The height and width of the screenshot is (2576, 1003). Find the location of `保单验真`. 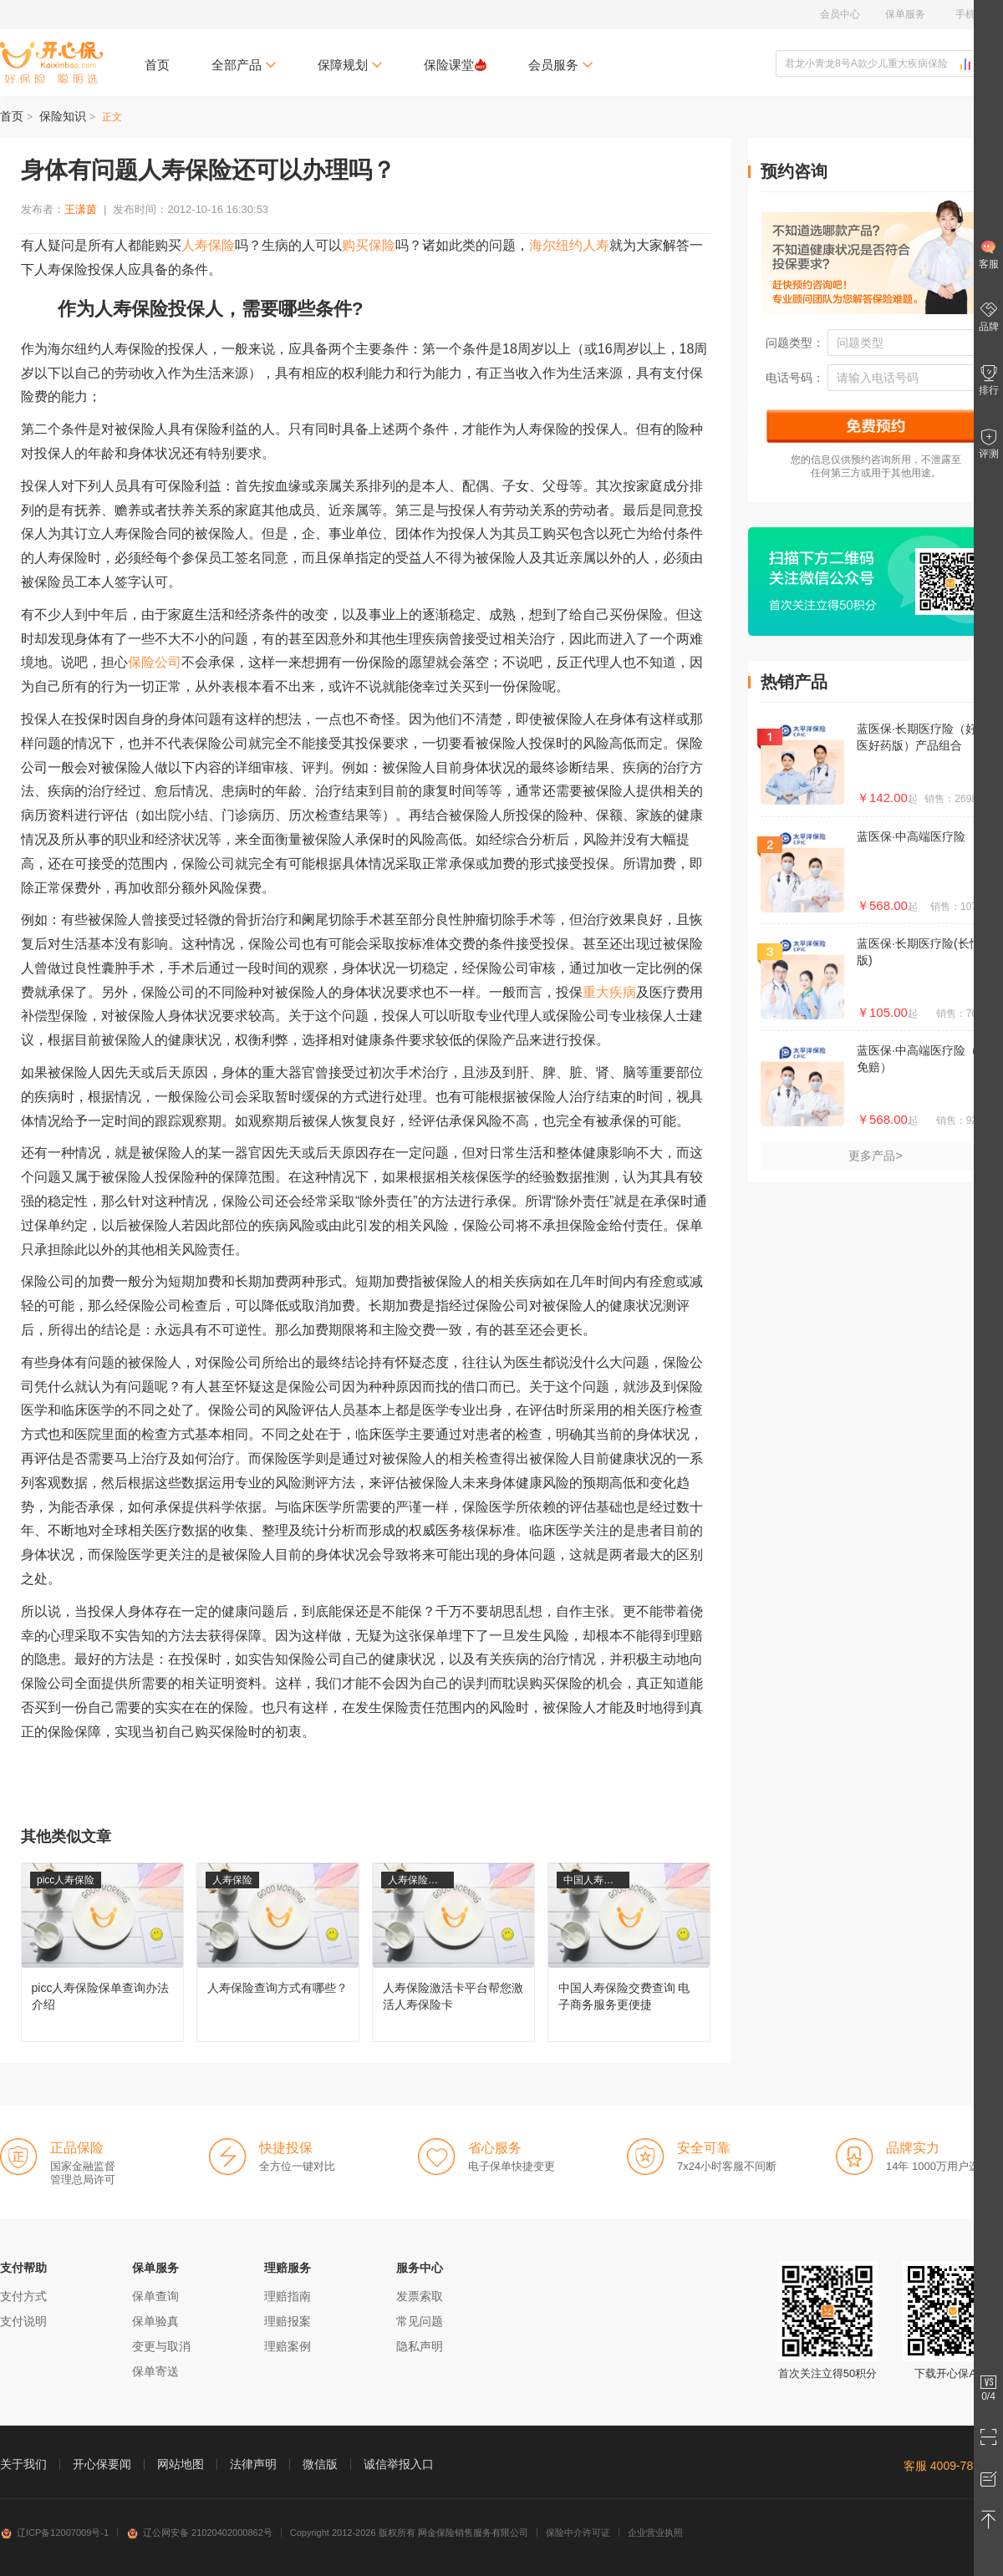

保单验真 is located at coordinates (155, 2321).